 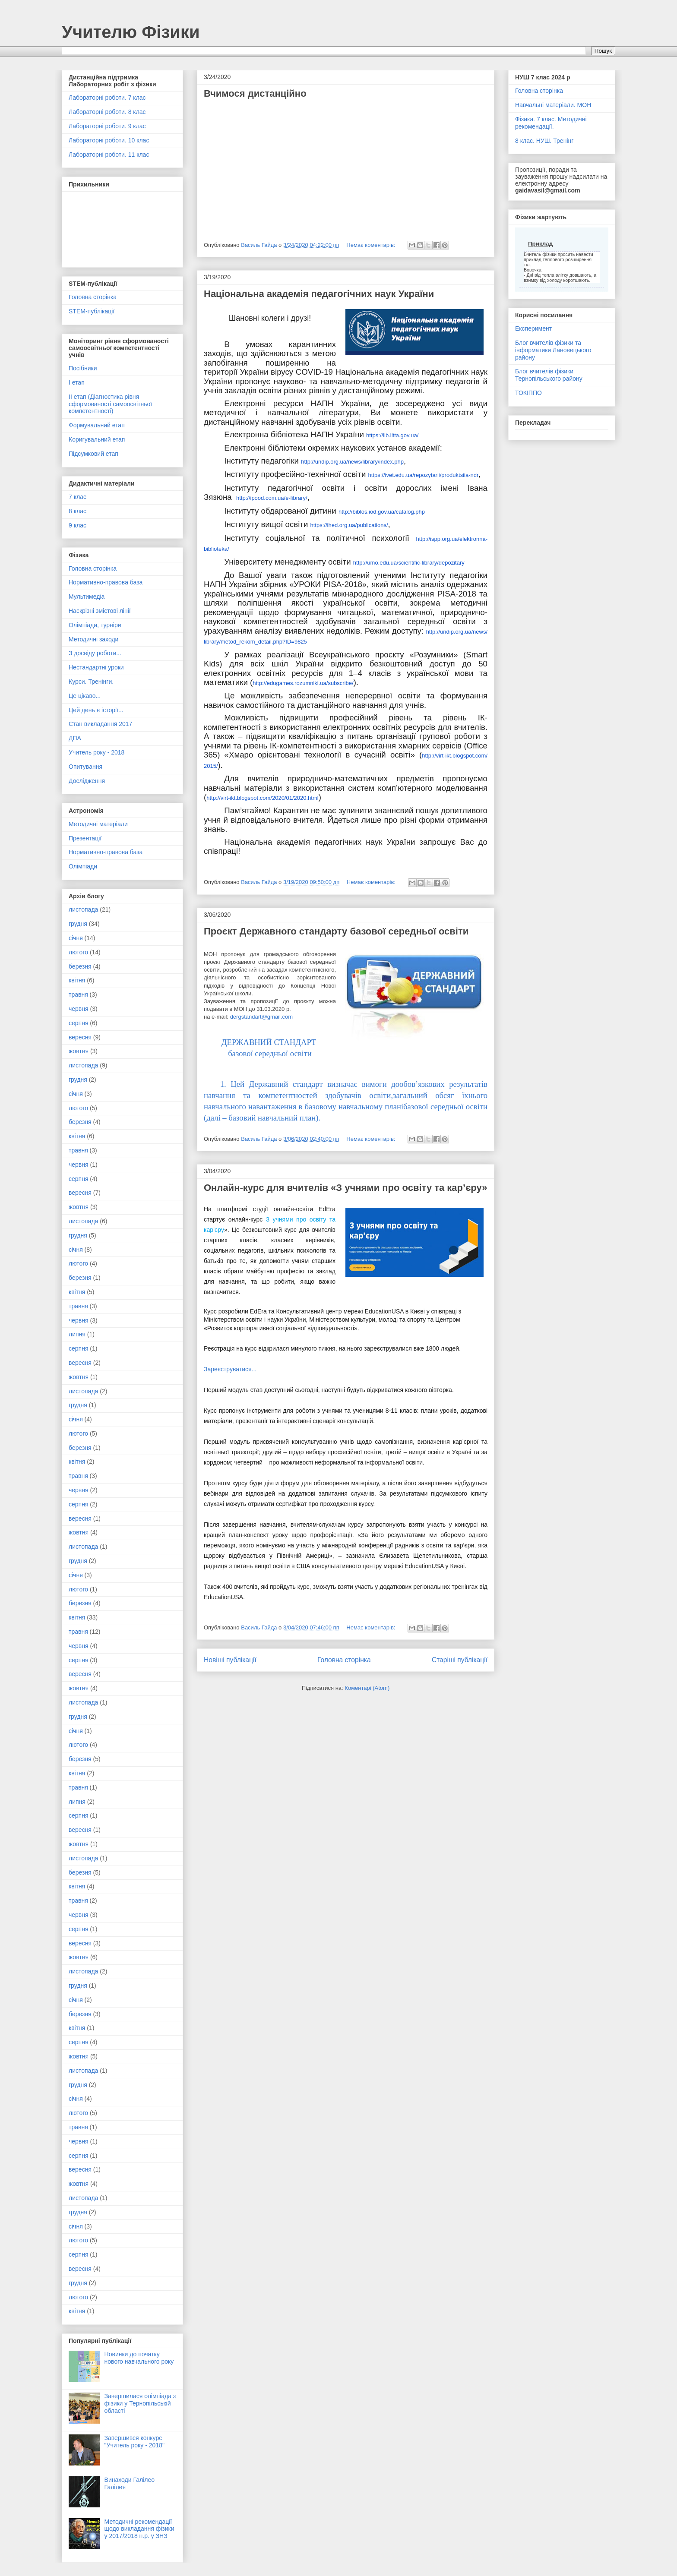 I want to click on жовтня, so click(x=79, y=1051).